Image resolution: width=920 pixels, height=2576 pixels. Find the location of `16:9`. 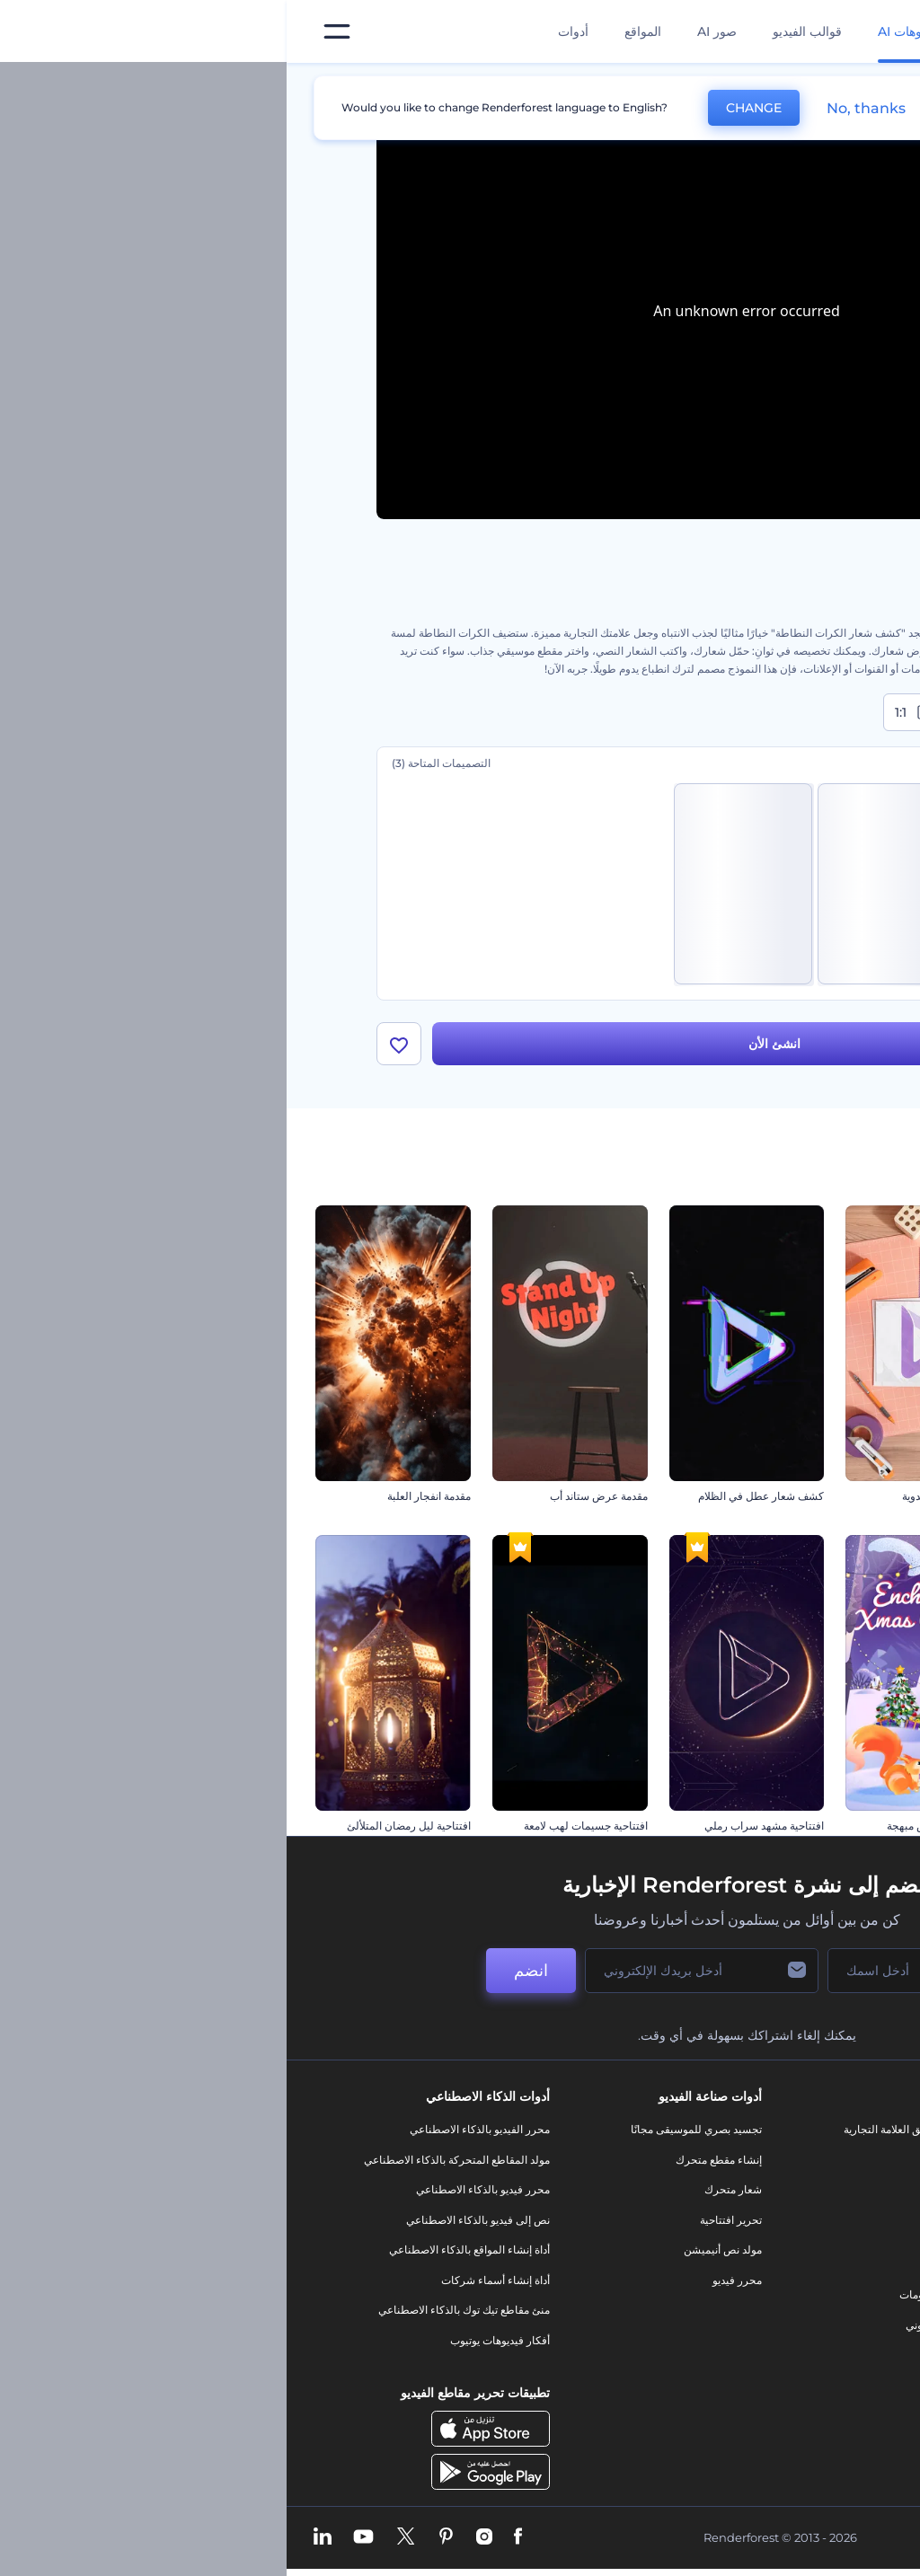

16:9 is located at coordinates (791, 712).